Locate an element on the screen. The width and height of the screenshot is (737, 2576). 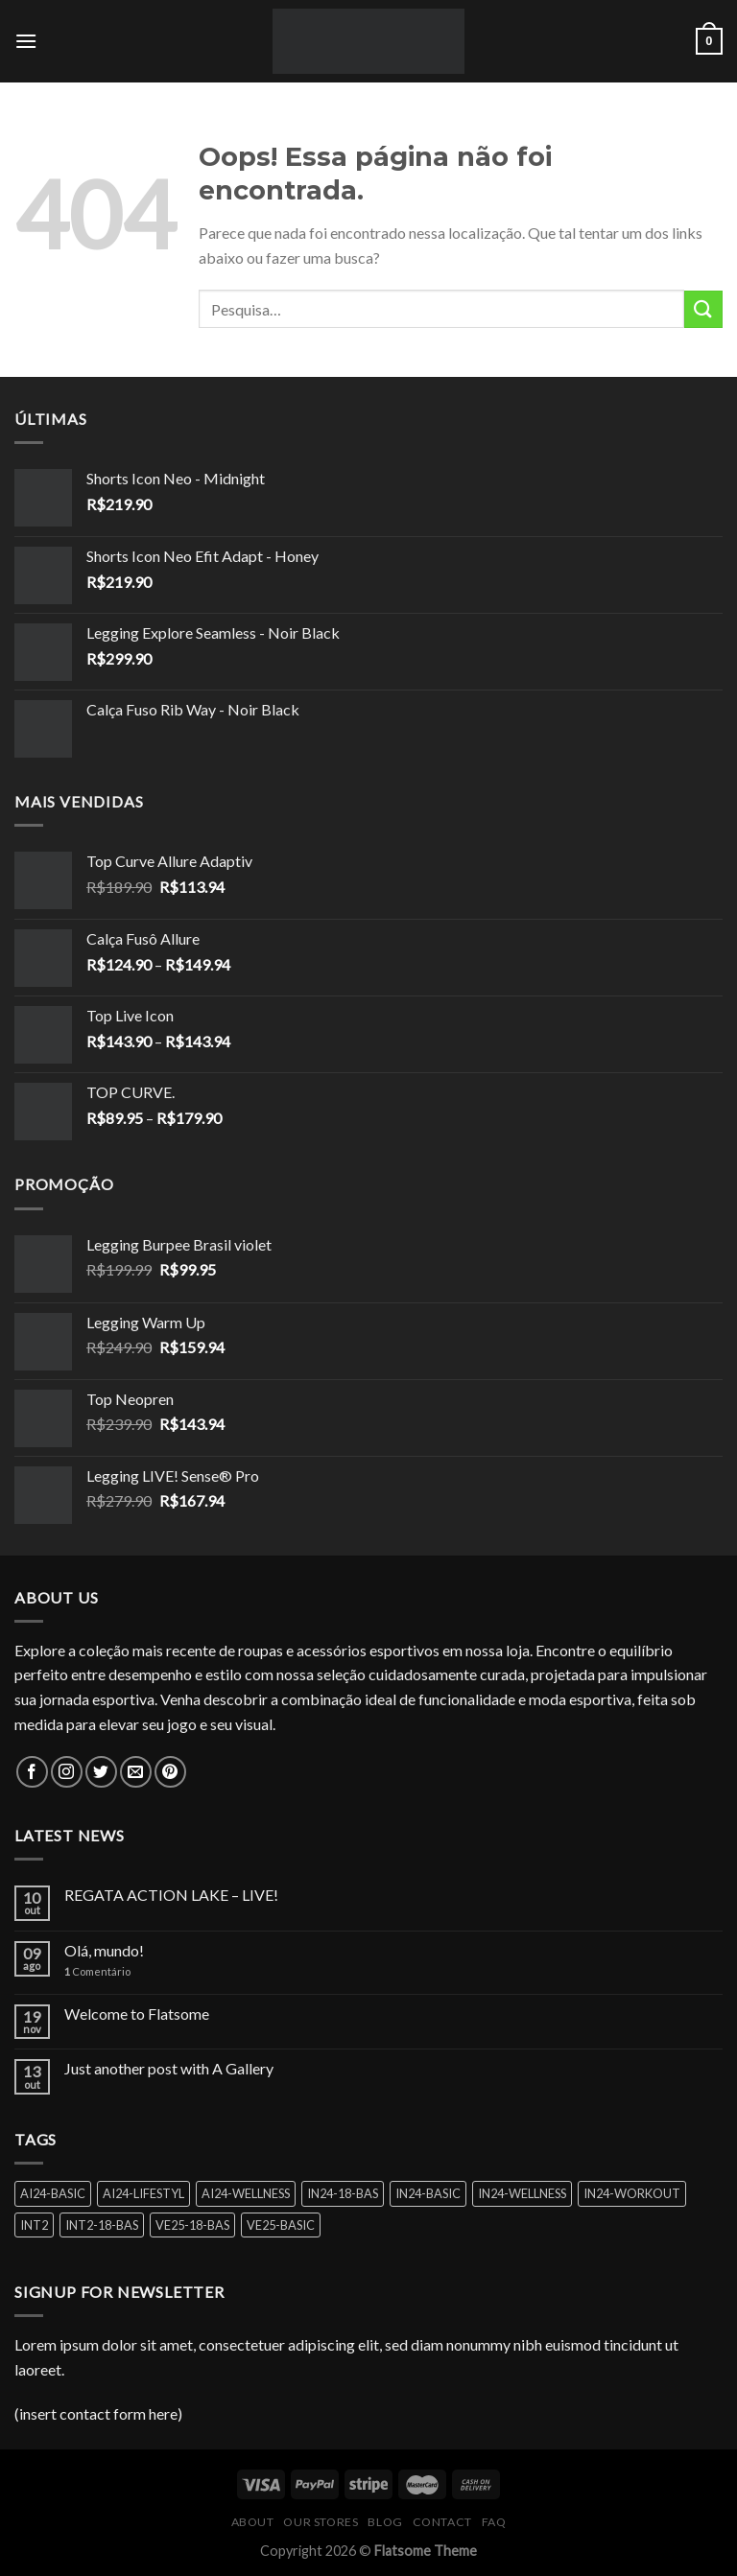
Contact is located at coordinates (442, 2522).